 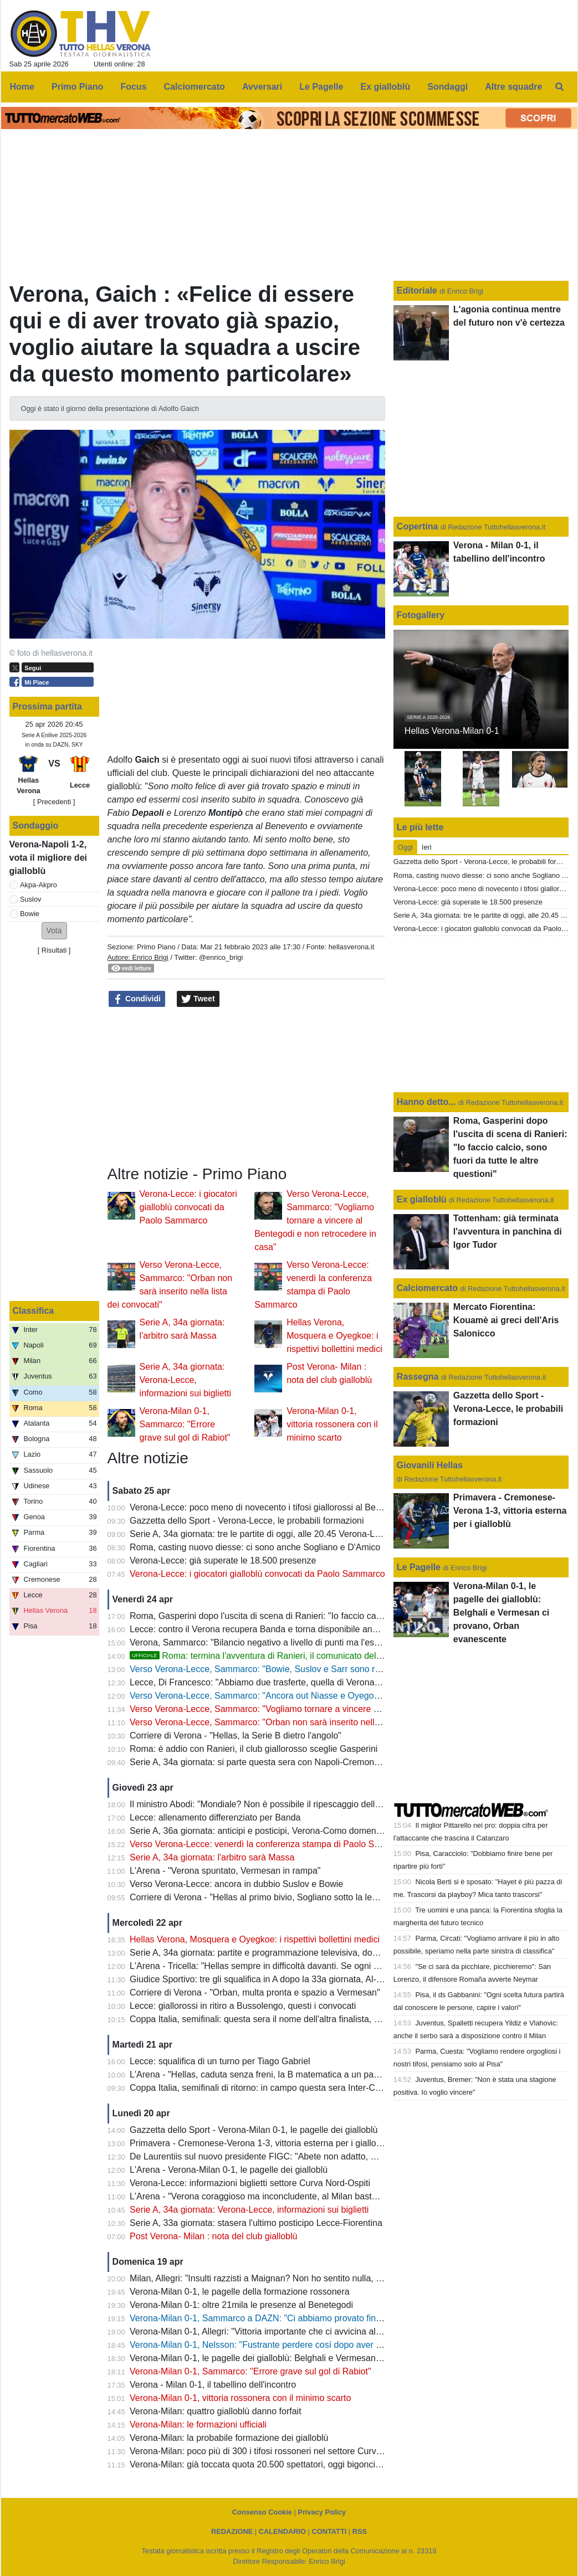 What do you see at coordinates (426, 1102) in the screenshot?
I see `Hanno detto...` at bounding box center [426, 1102].